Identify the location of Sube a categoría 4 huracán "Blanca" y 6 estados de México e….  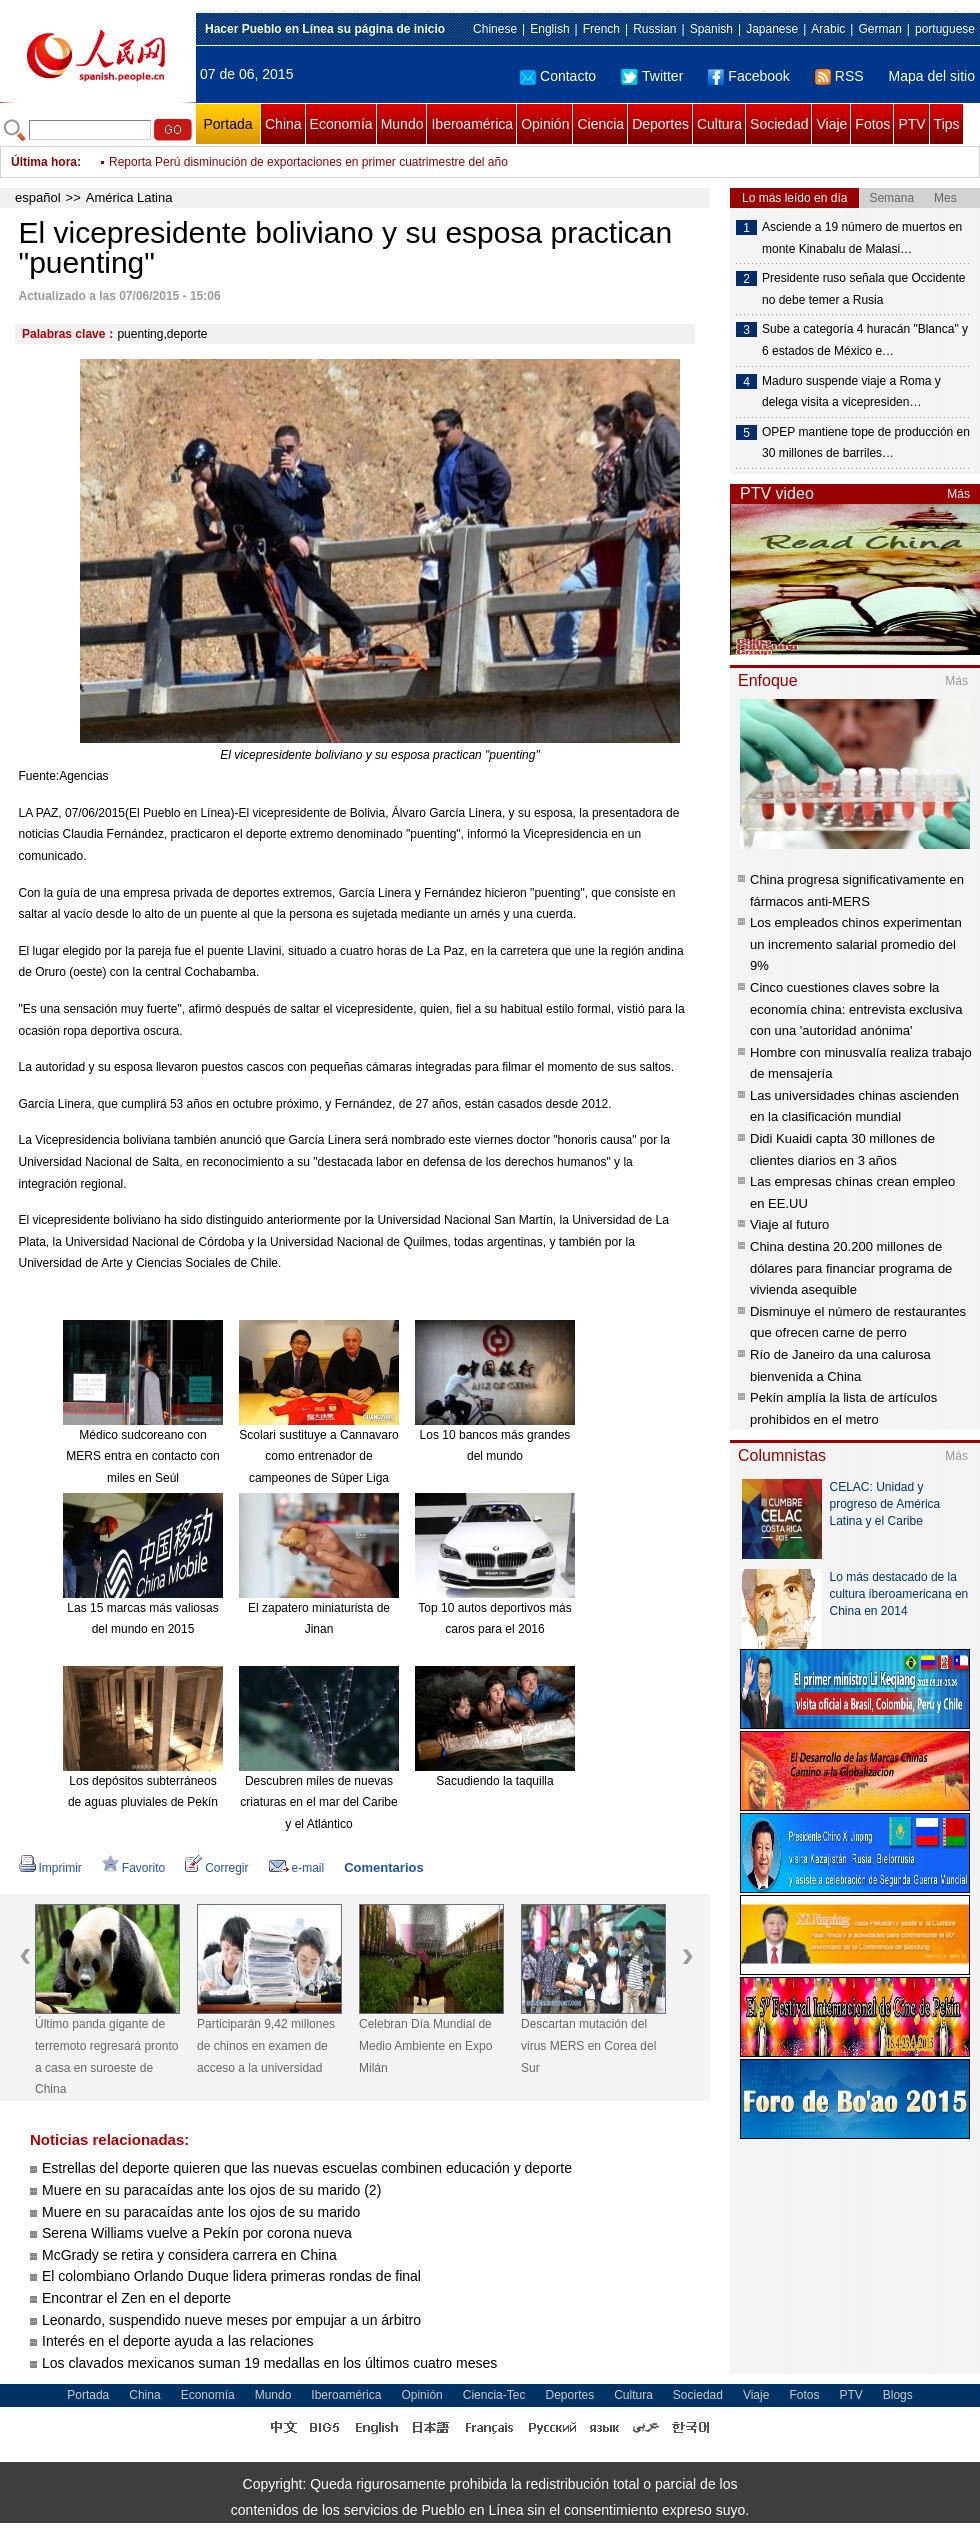
(865, 340).